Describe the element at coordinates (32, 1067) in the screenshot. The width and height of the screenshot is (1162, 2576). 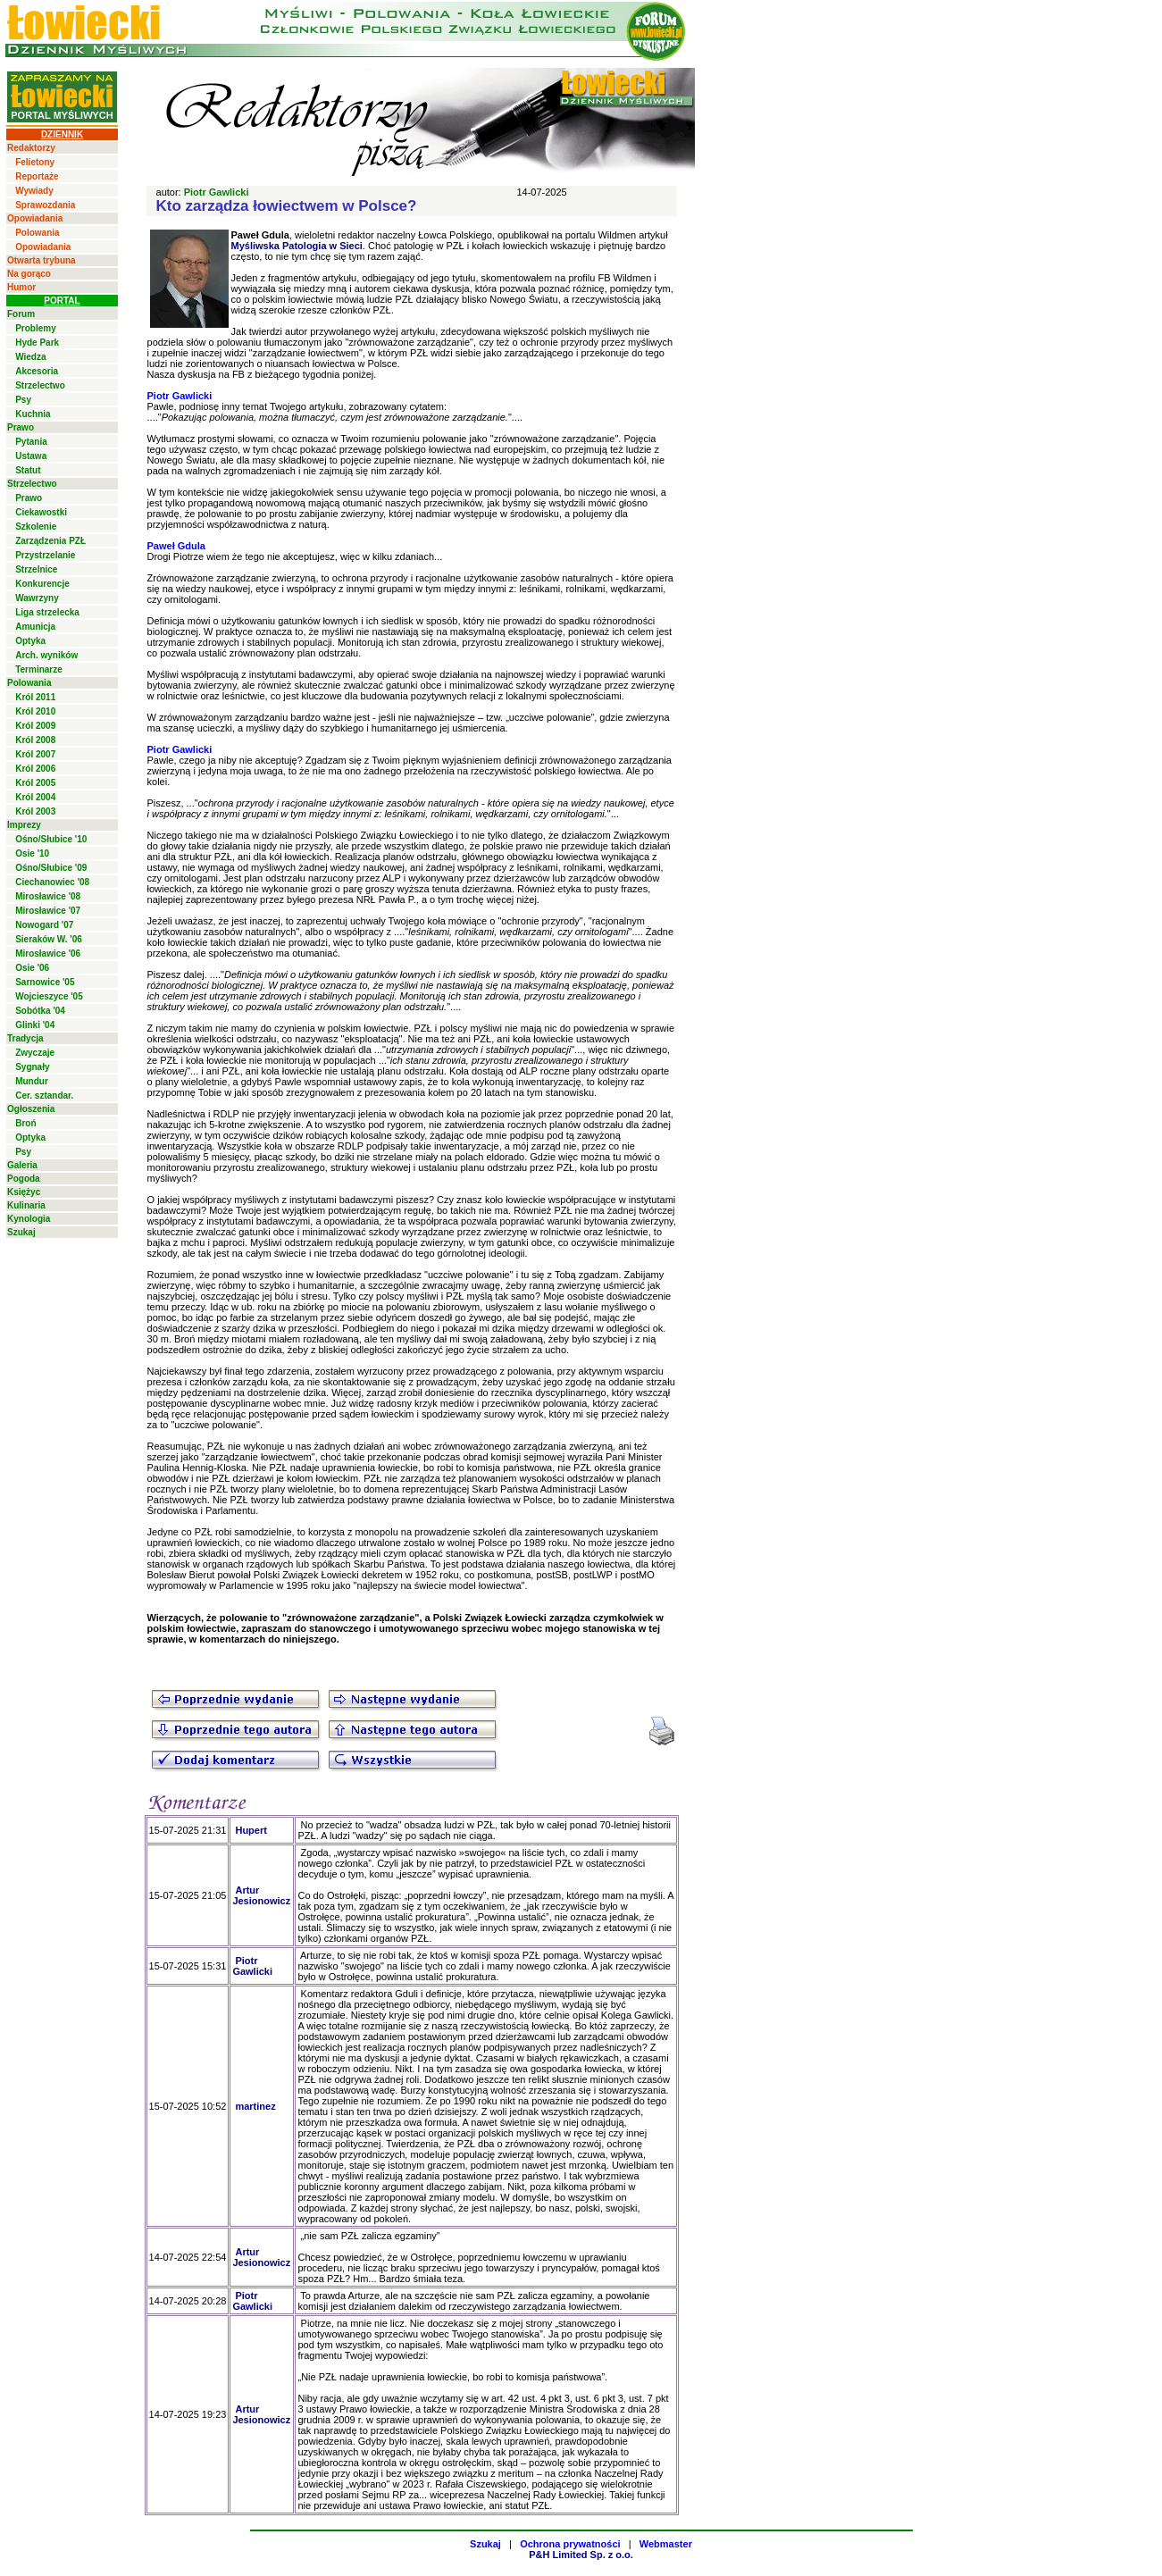
I see `Sygnały` at that location.